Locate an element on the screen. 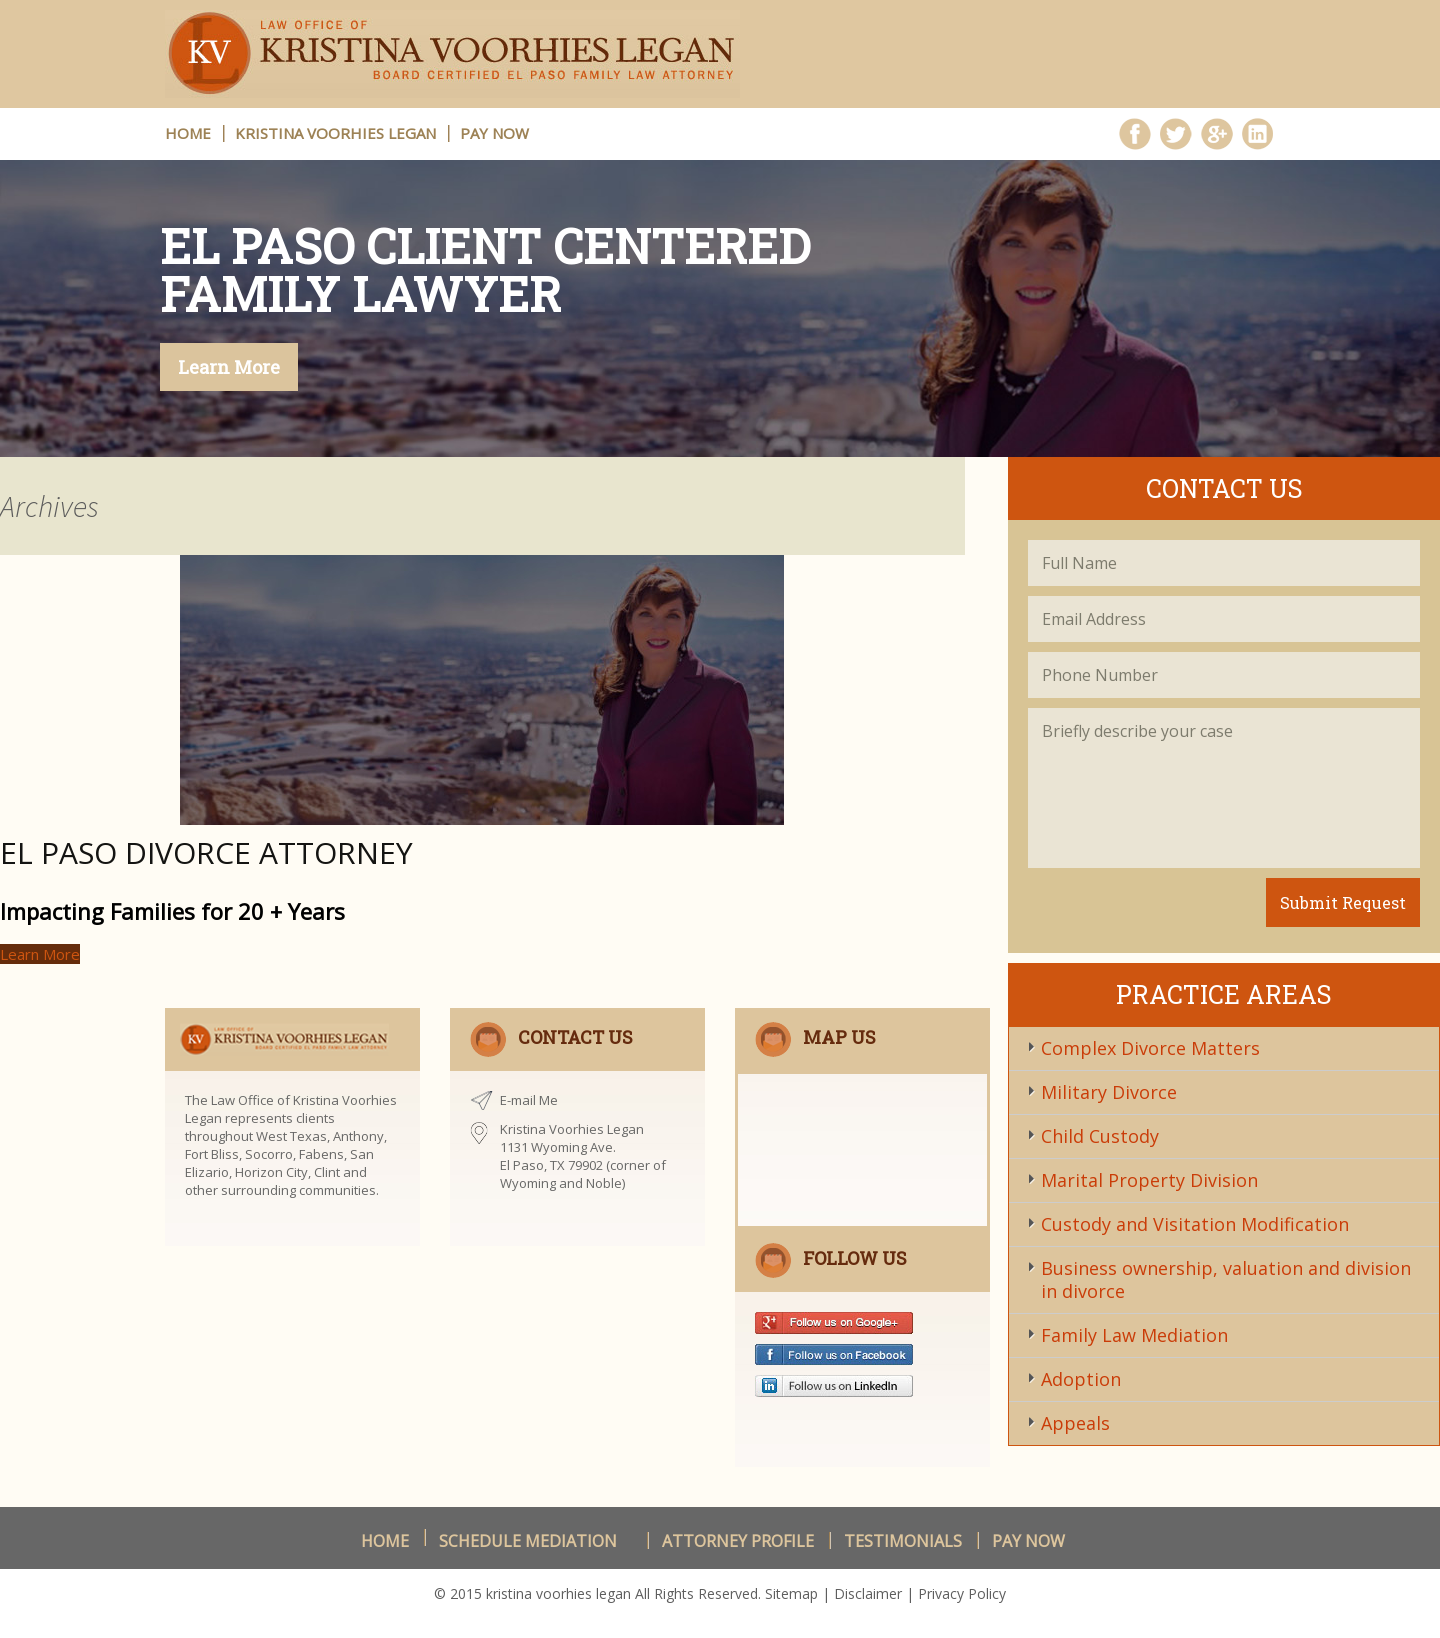 This screenshot has height=1638, width=1440. Learn More is located at coordinates (229, 367).